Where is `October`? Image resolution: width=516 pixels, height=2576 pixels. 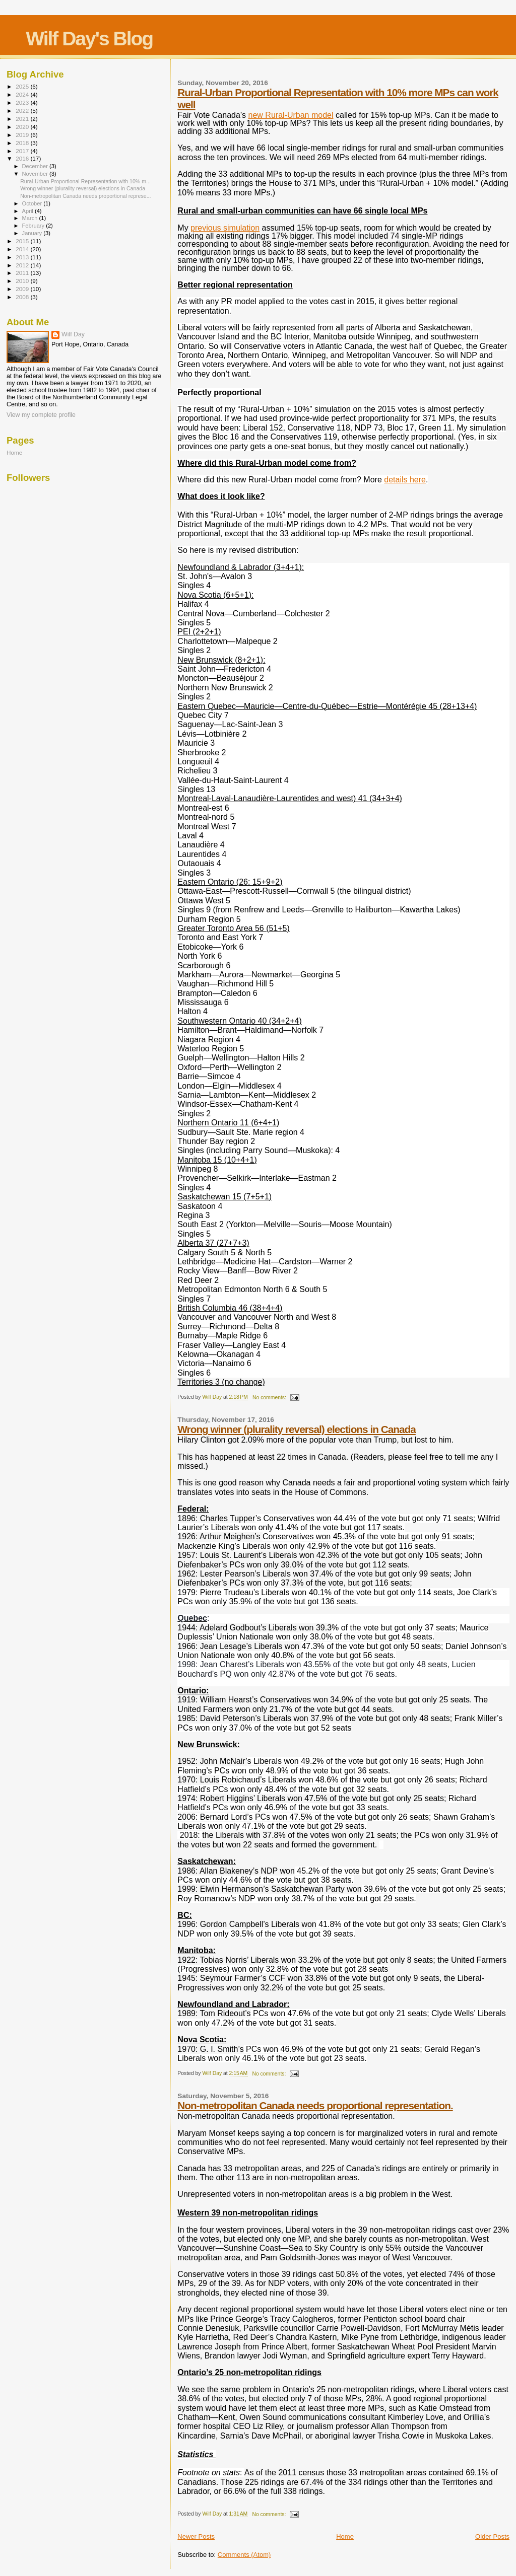 October is located at coordinates (33, 203).